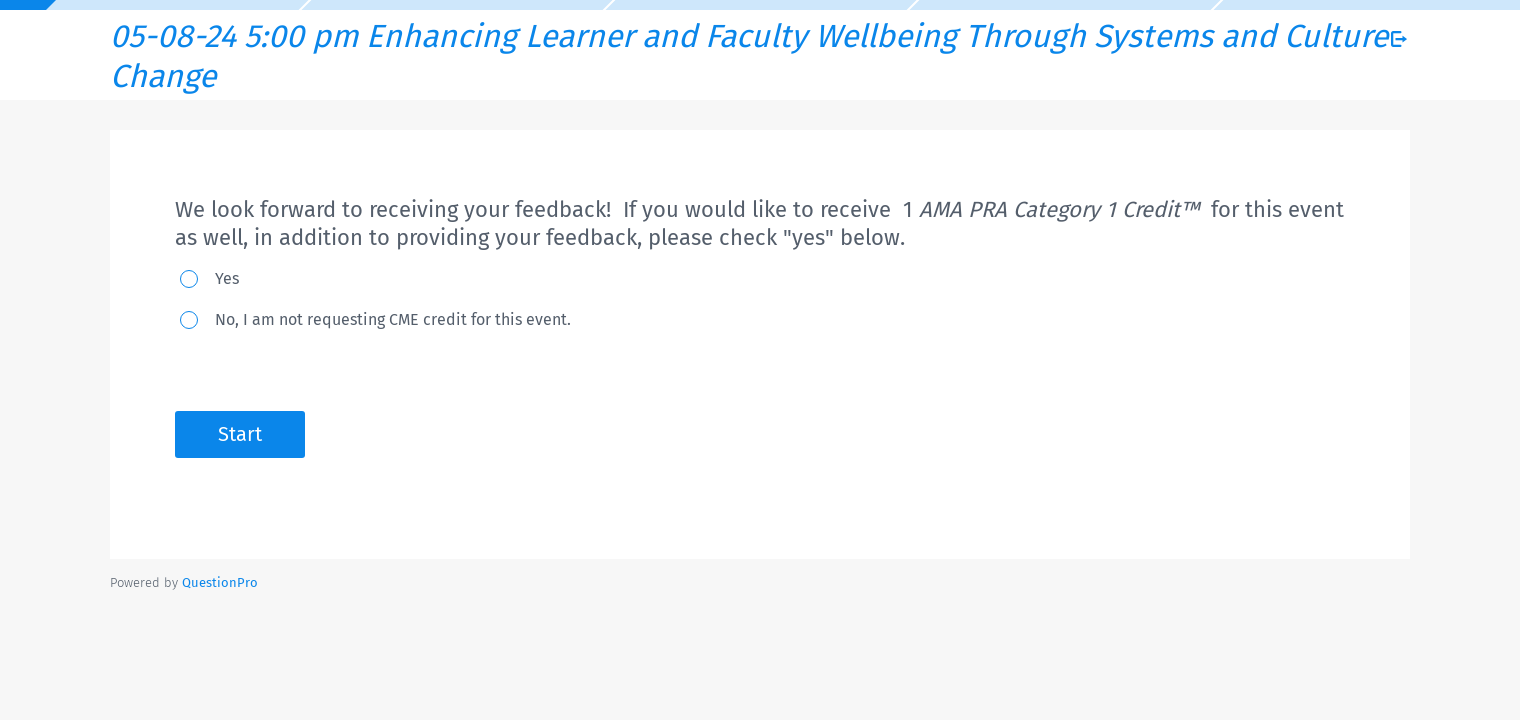  Describe the element at coordinates (220, 582) in the screenshot. I see `[Powered by QuestionPro]` at that location.